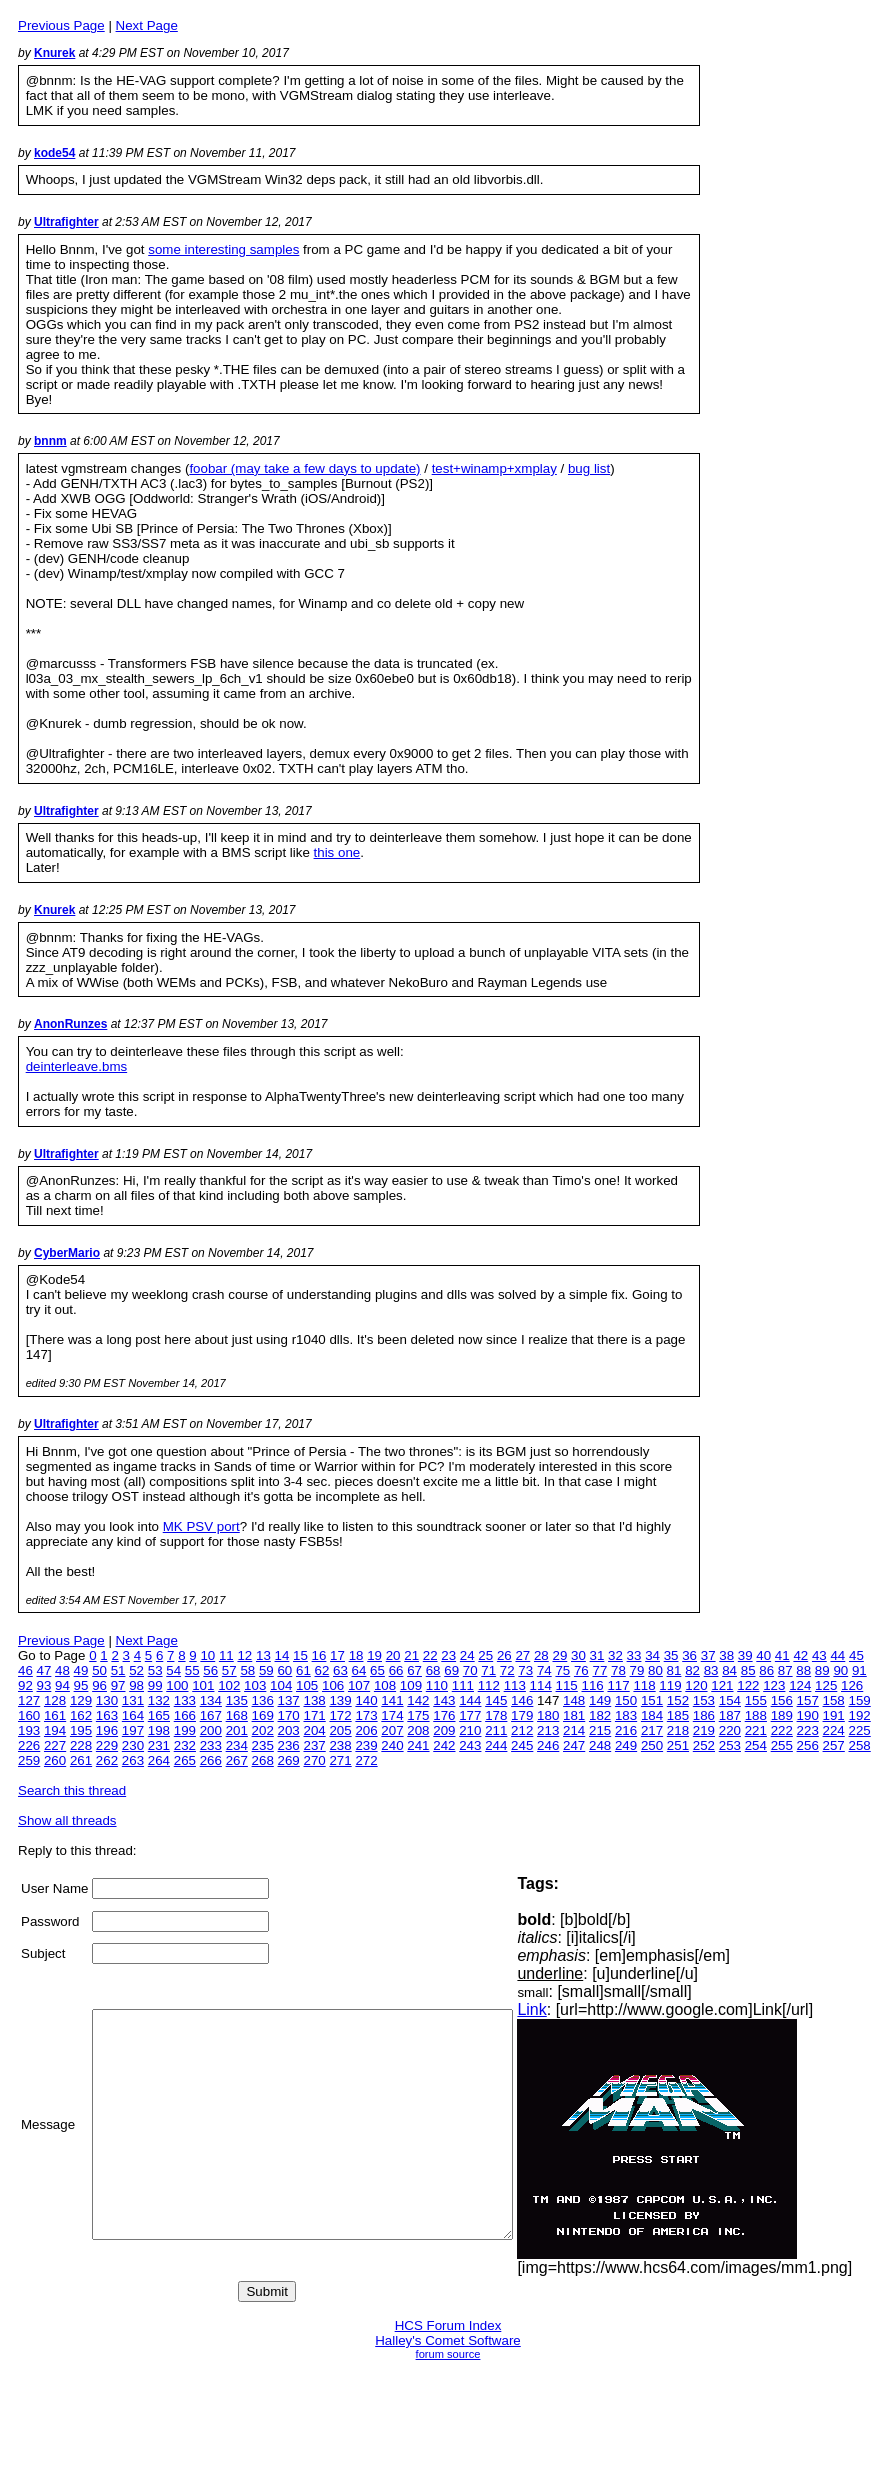 The height and width of the screenshot is (2468, 896). I want to click on 35, so click(671, 1655).